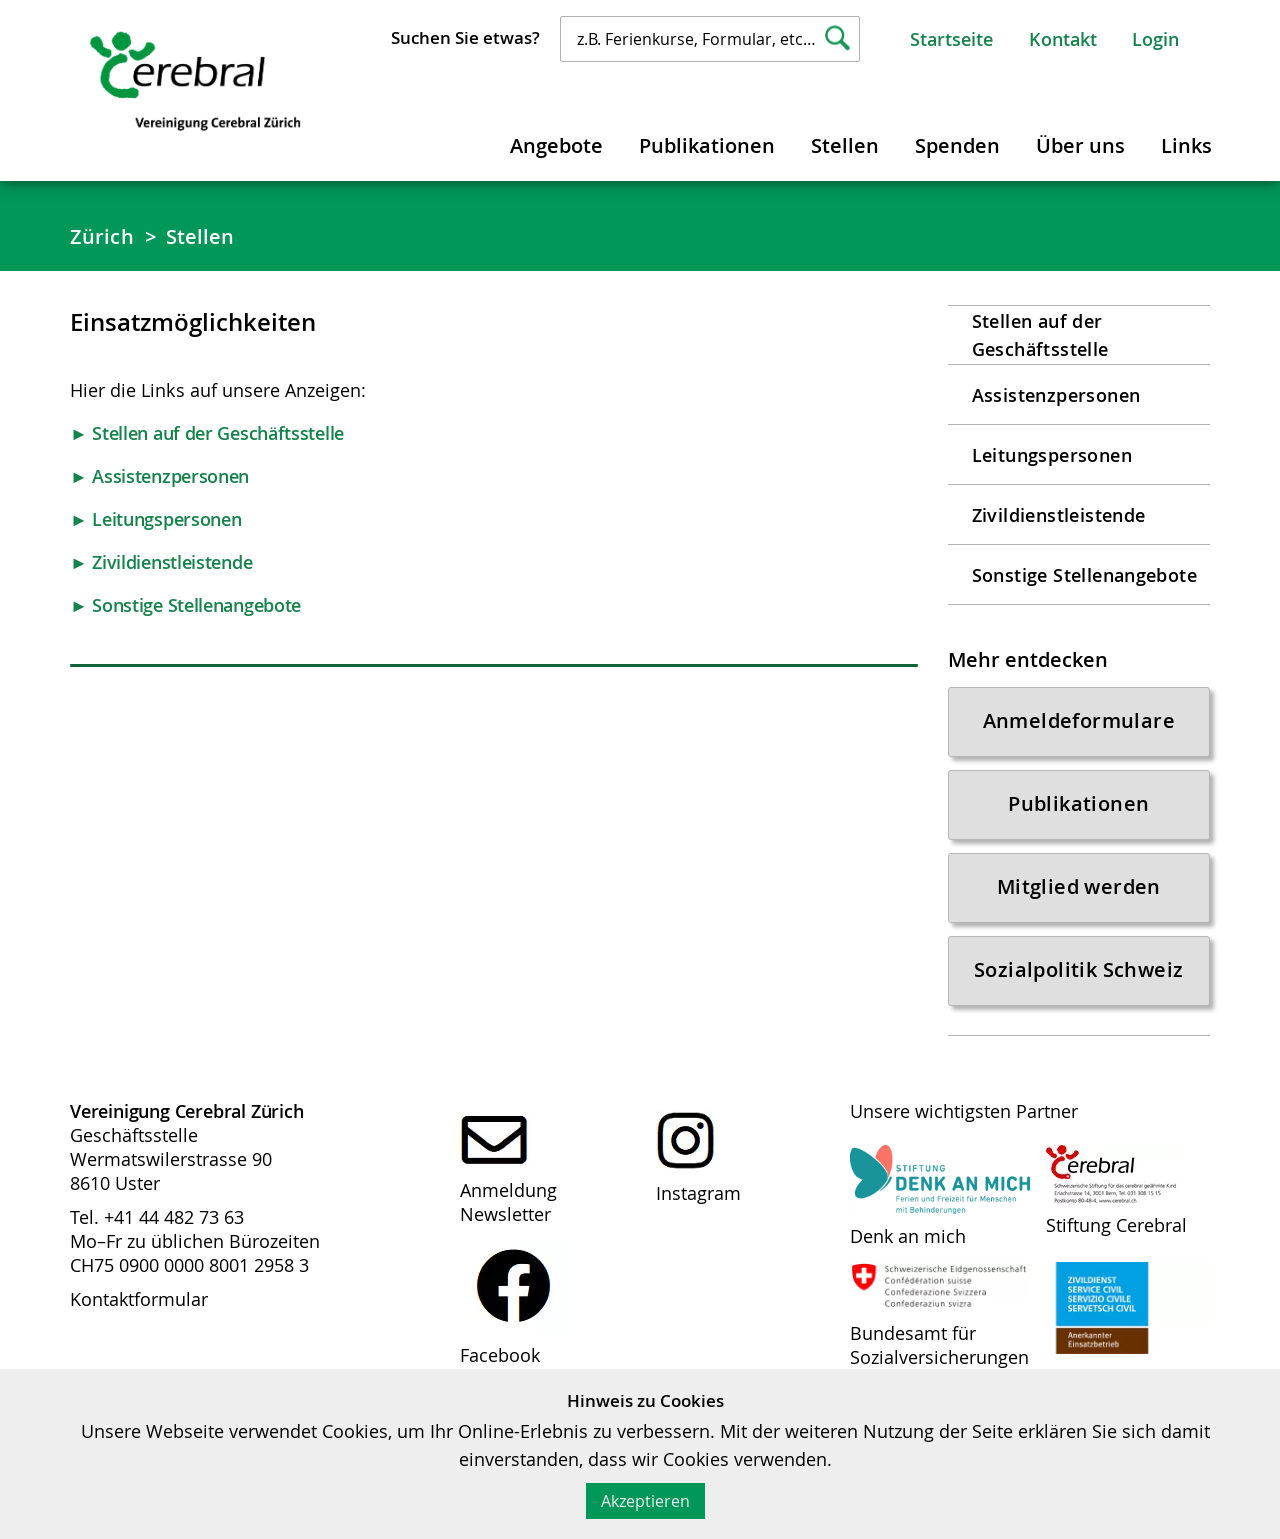 The width and height of the screenshot is (1280, 1539). Describe the element at coordinates (171, 1159) in the screenshot. I see `Wermatswilerstrasse 90` at that location.